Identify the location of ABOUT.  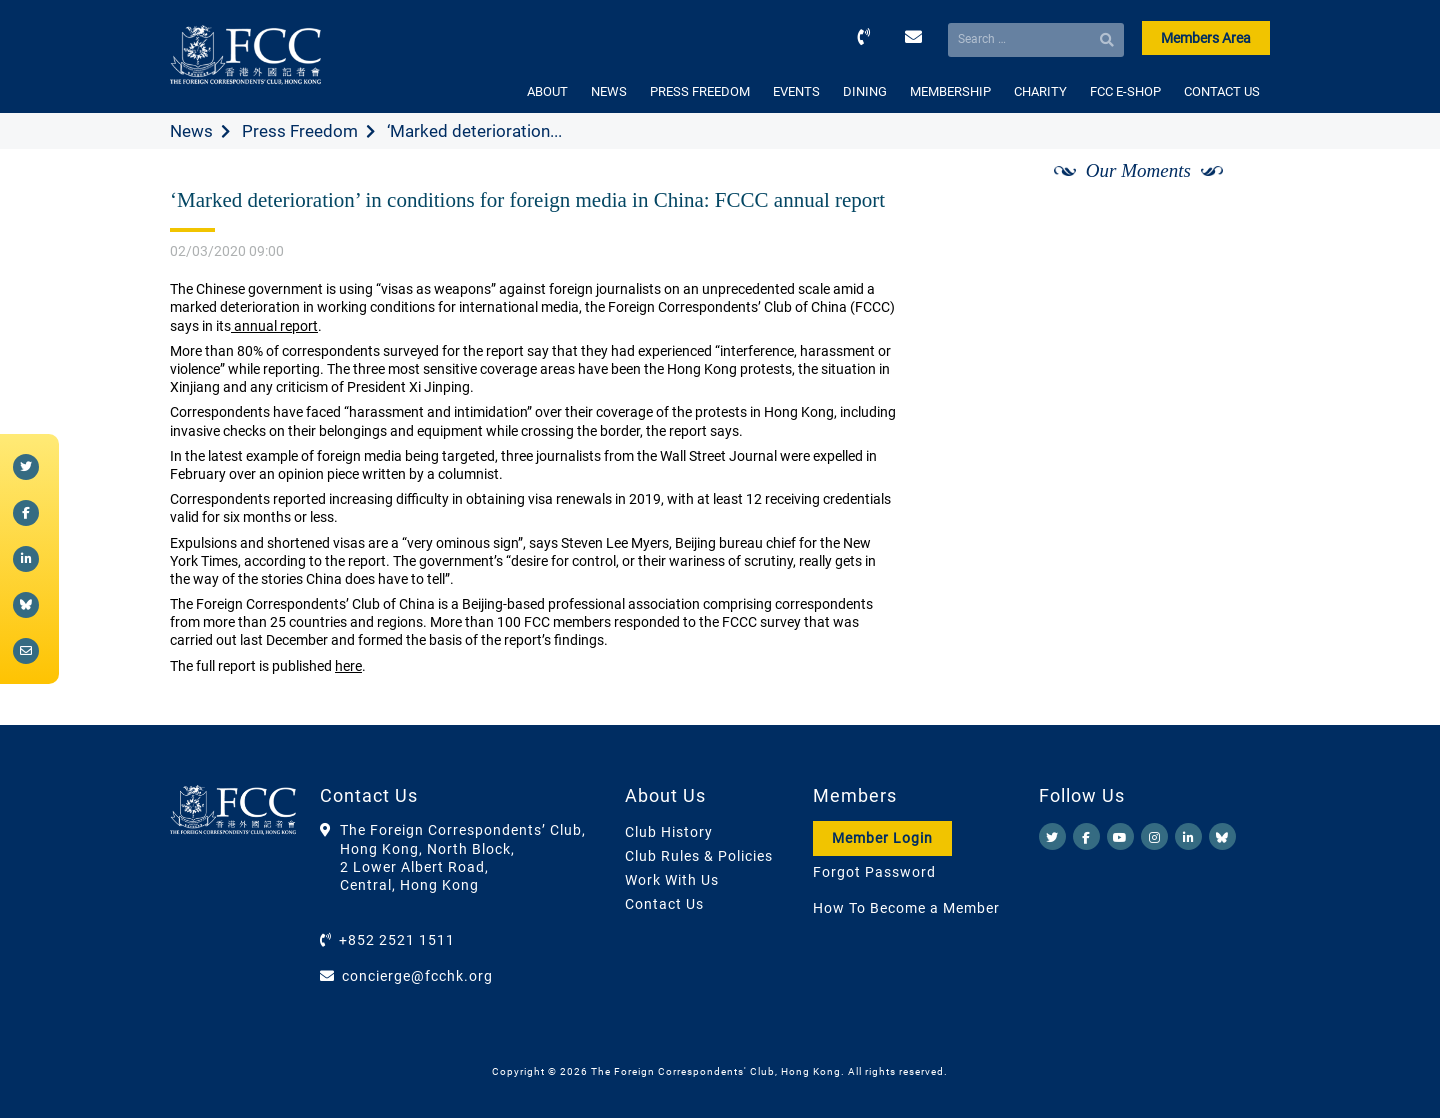
(547, 91).